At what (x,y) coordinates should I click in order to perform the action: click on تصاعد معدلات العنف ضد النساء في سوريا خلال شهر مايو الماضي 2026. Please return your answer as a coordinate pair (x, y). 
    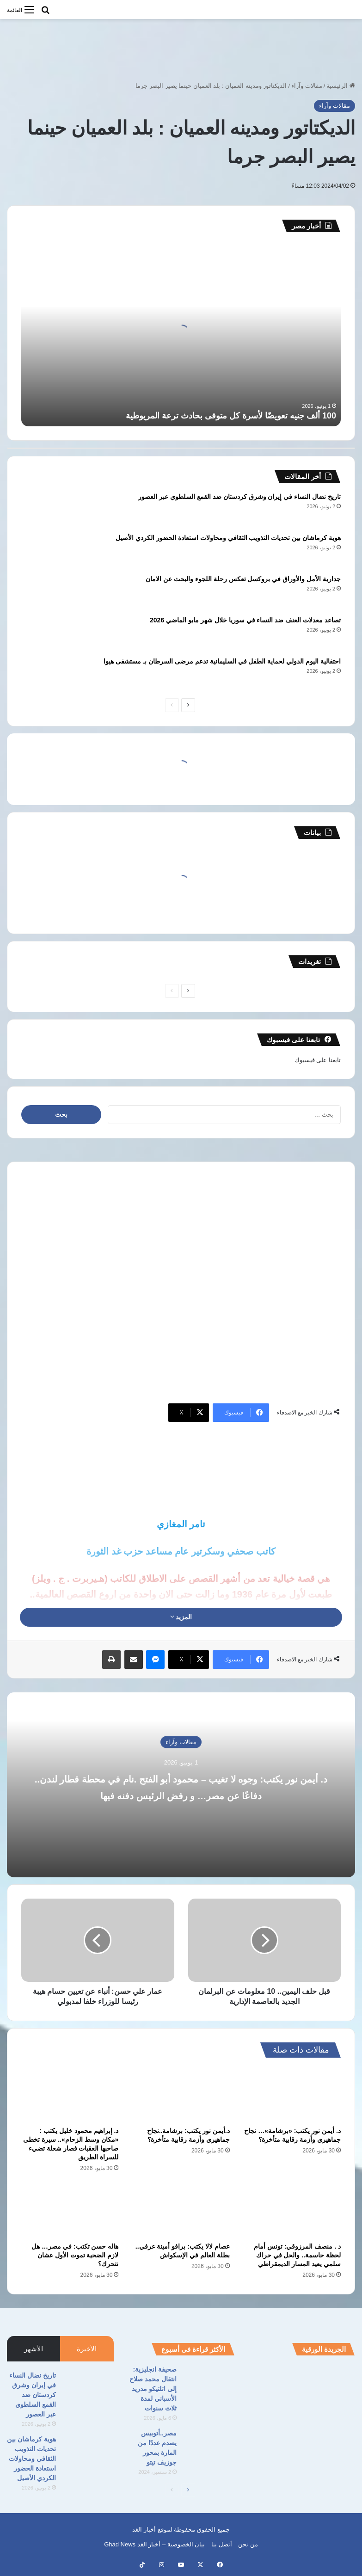
    Looking at the image, I should click on (245, 620).